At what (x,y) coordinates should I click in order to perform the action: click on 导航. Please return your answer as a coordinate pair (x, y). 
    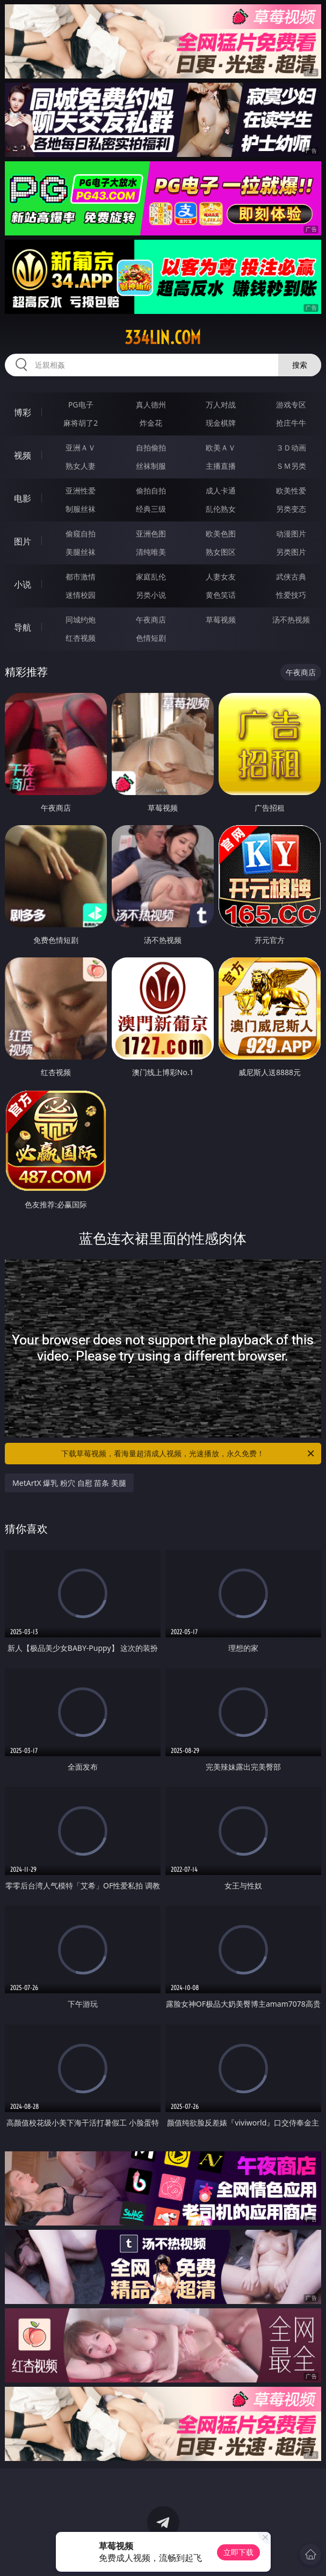
    Looking at the image, I should click on (22, 627).